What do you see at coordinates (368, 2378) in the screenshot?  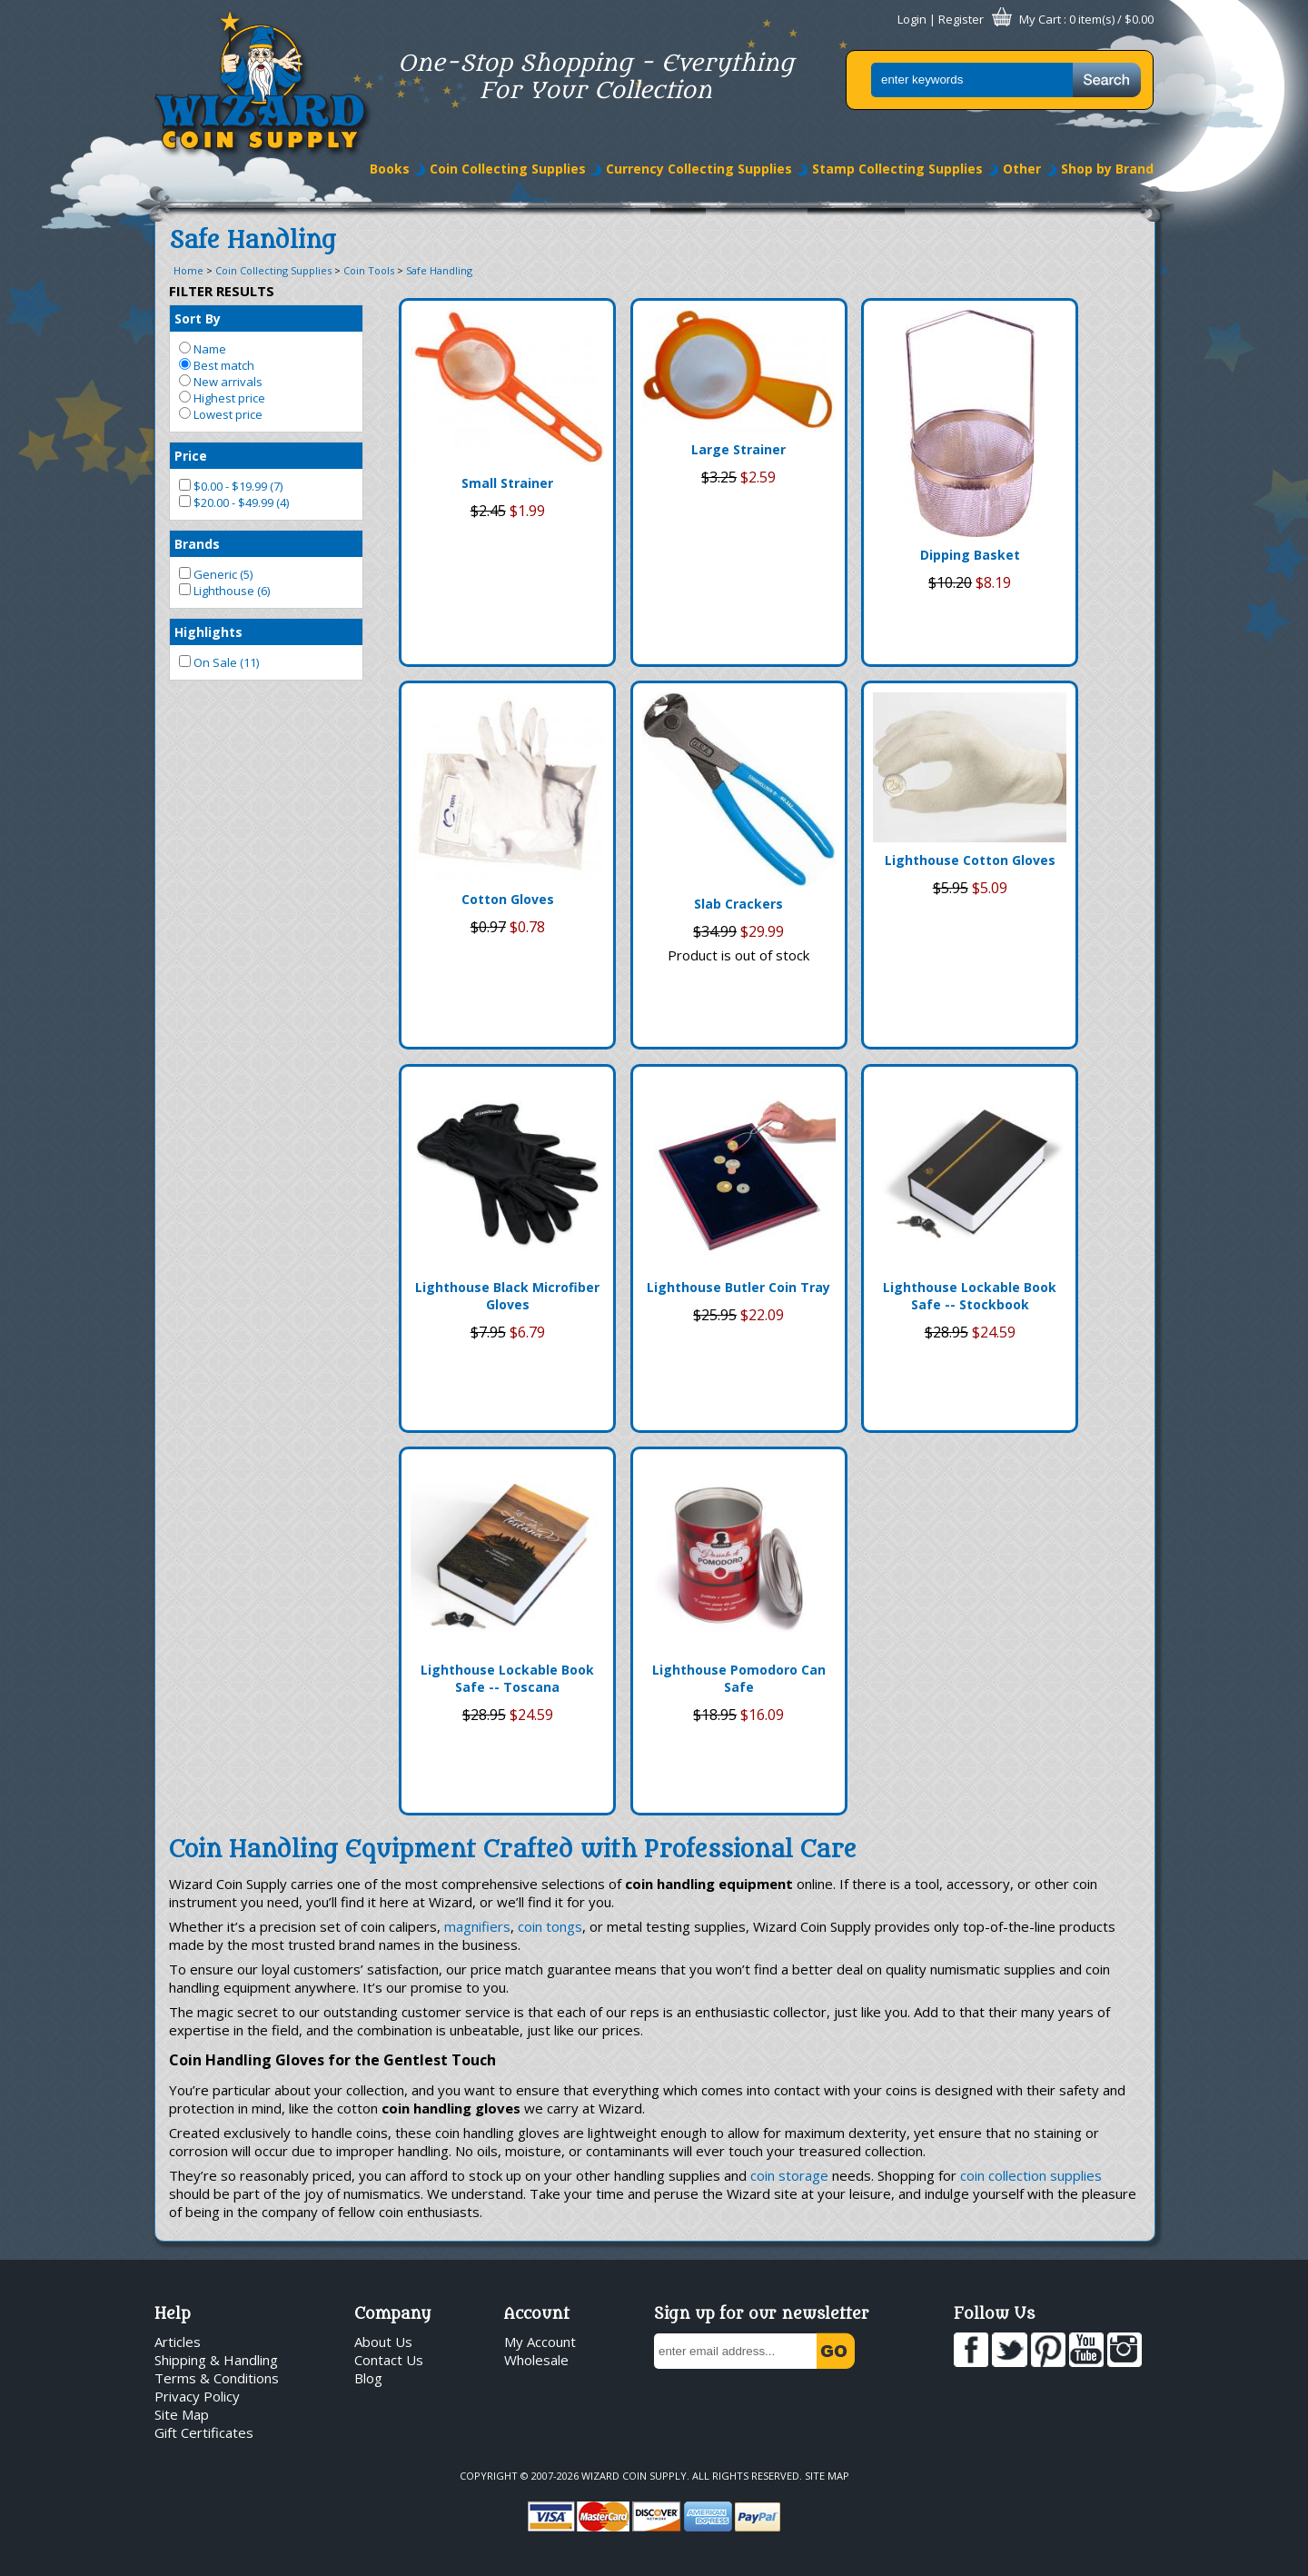 I see `Blog` at bounding box center [368, 2378].